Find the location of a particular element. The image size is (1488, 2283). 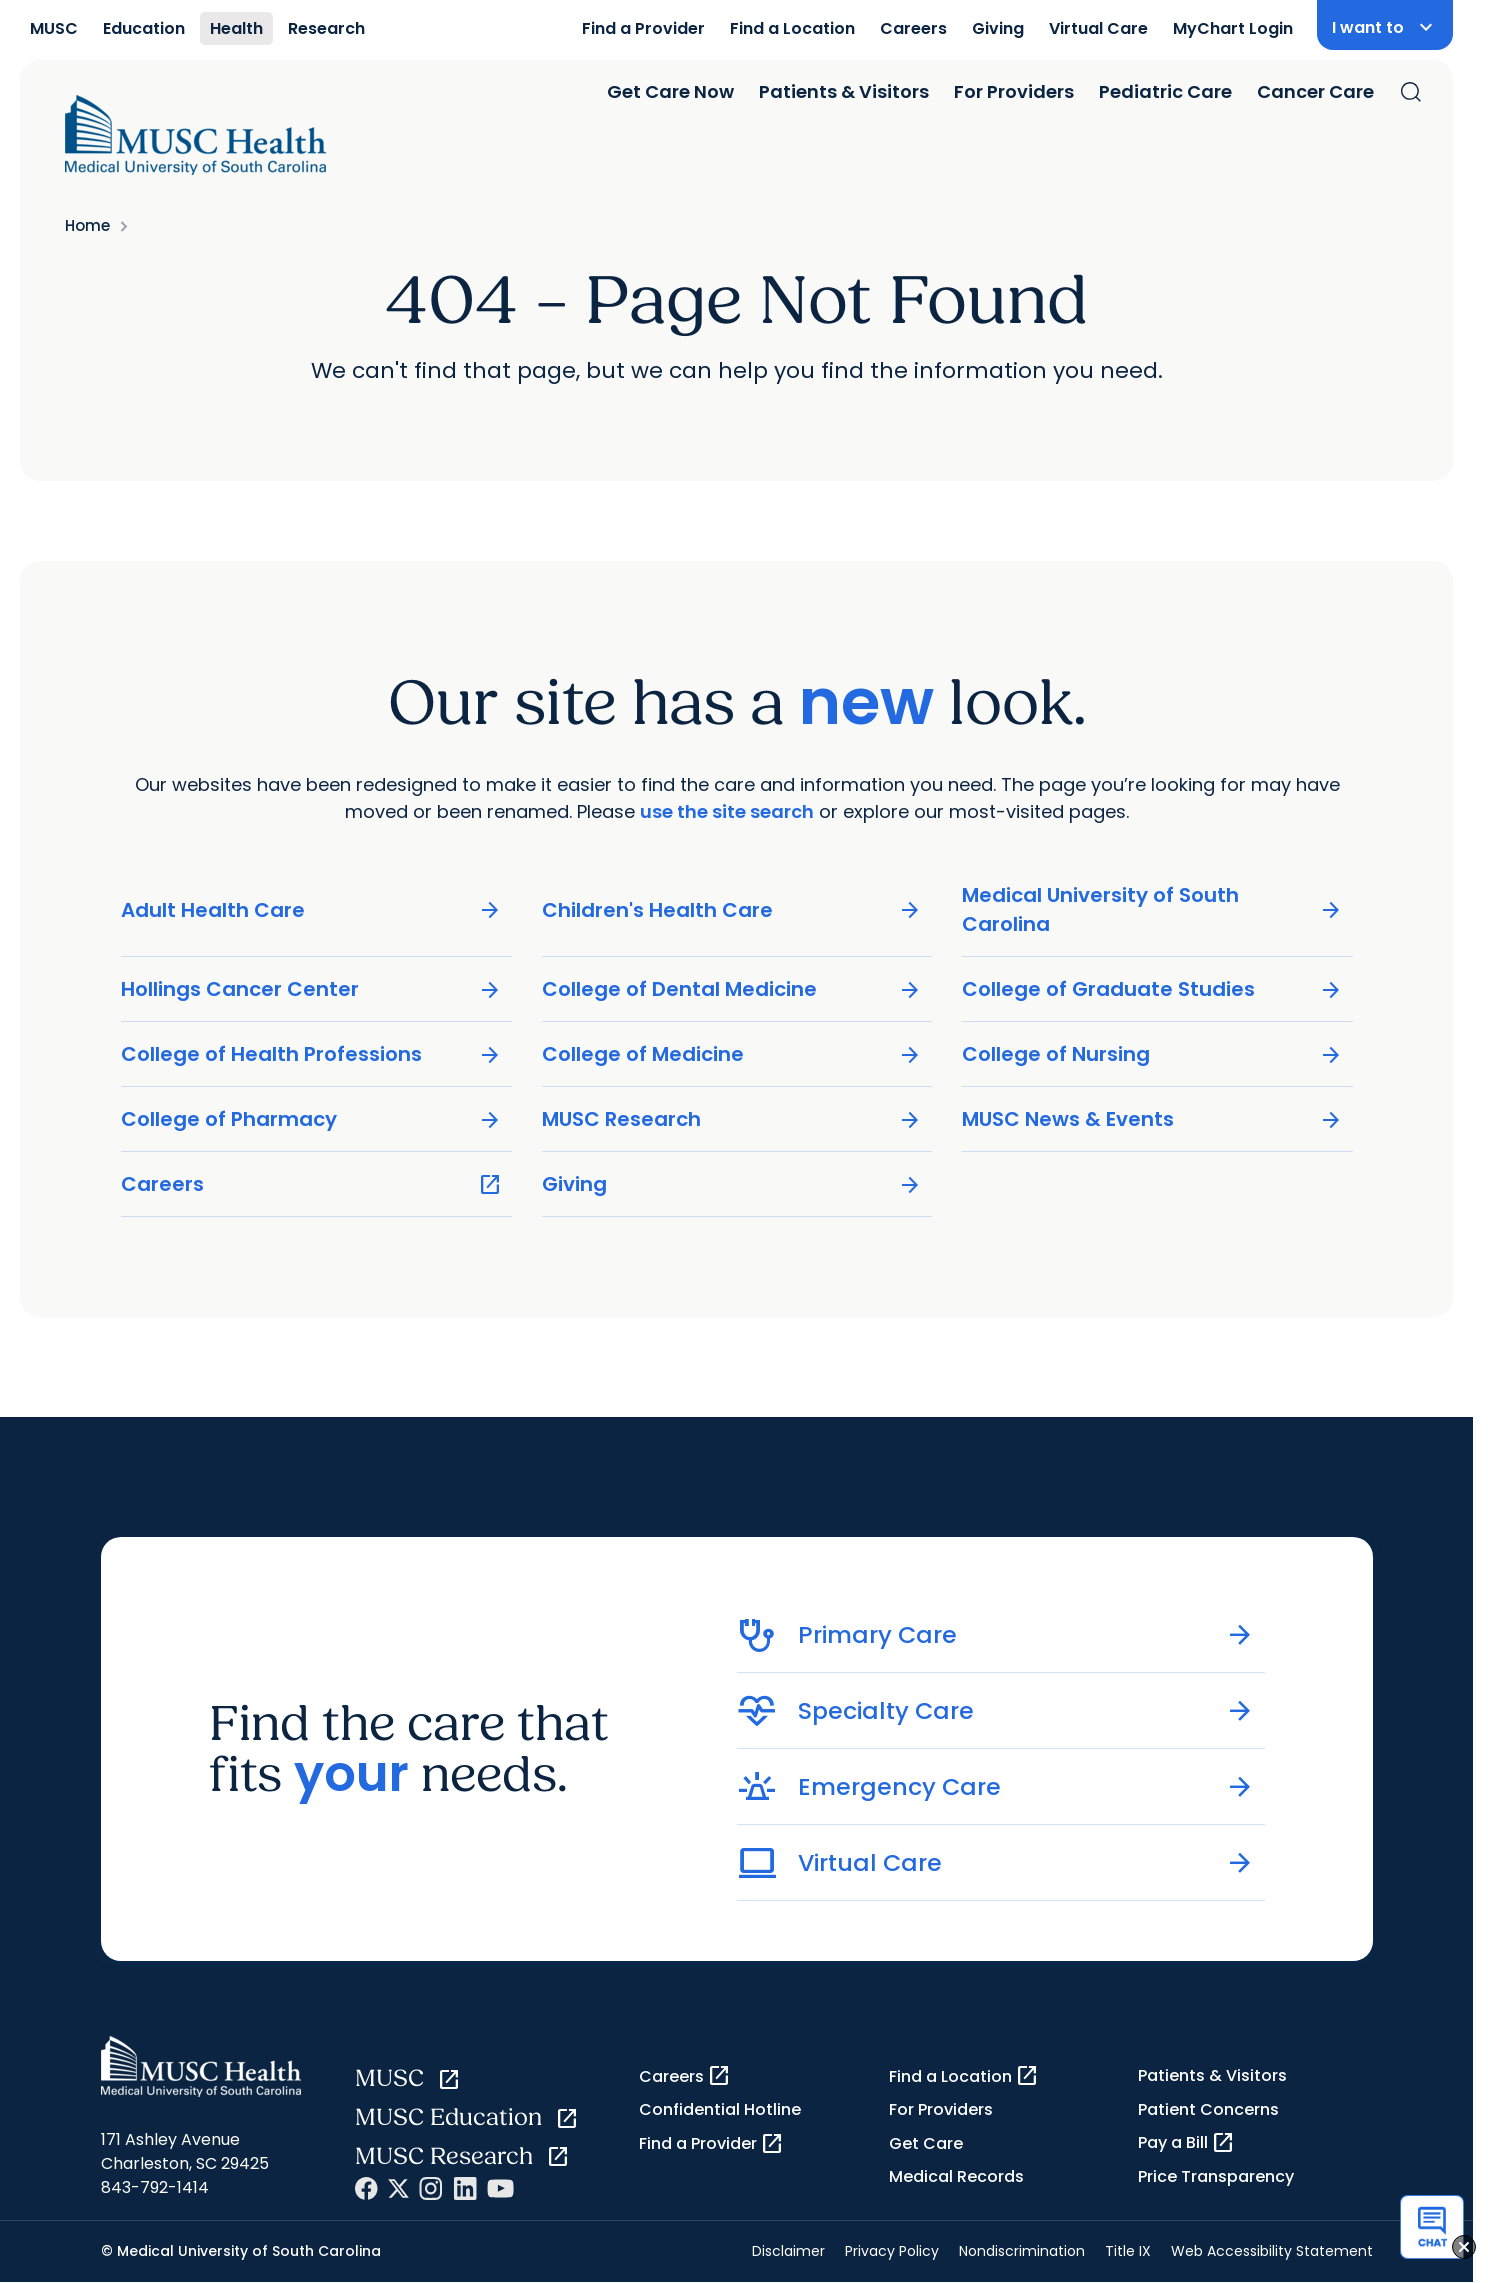

Privacy Policy is located at coordinates (892, 2251).